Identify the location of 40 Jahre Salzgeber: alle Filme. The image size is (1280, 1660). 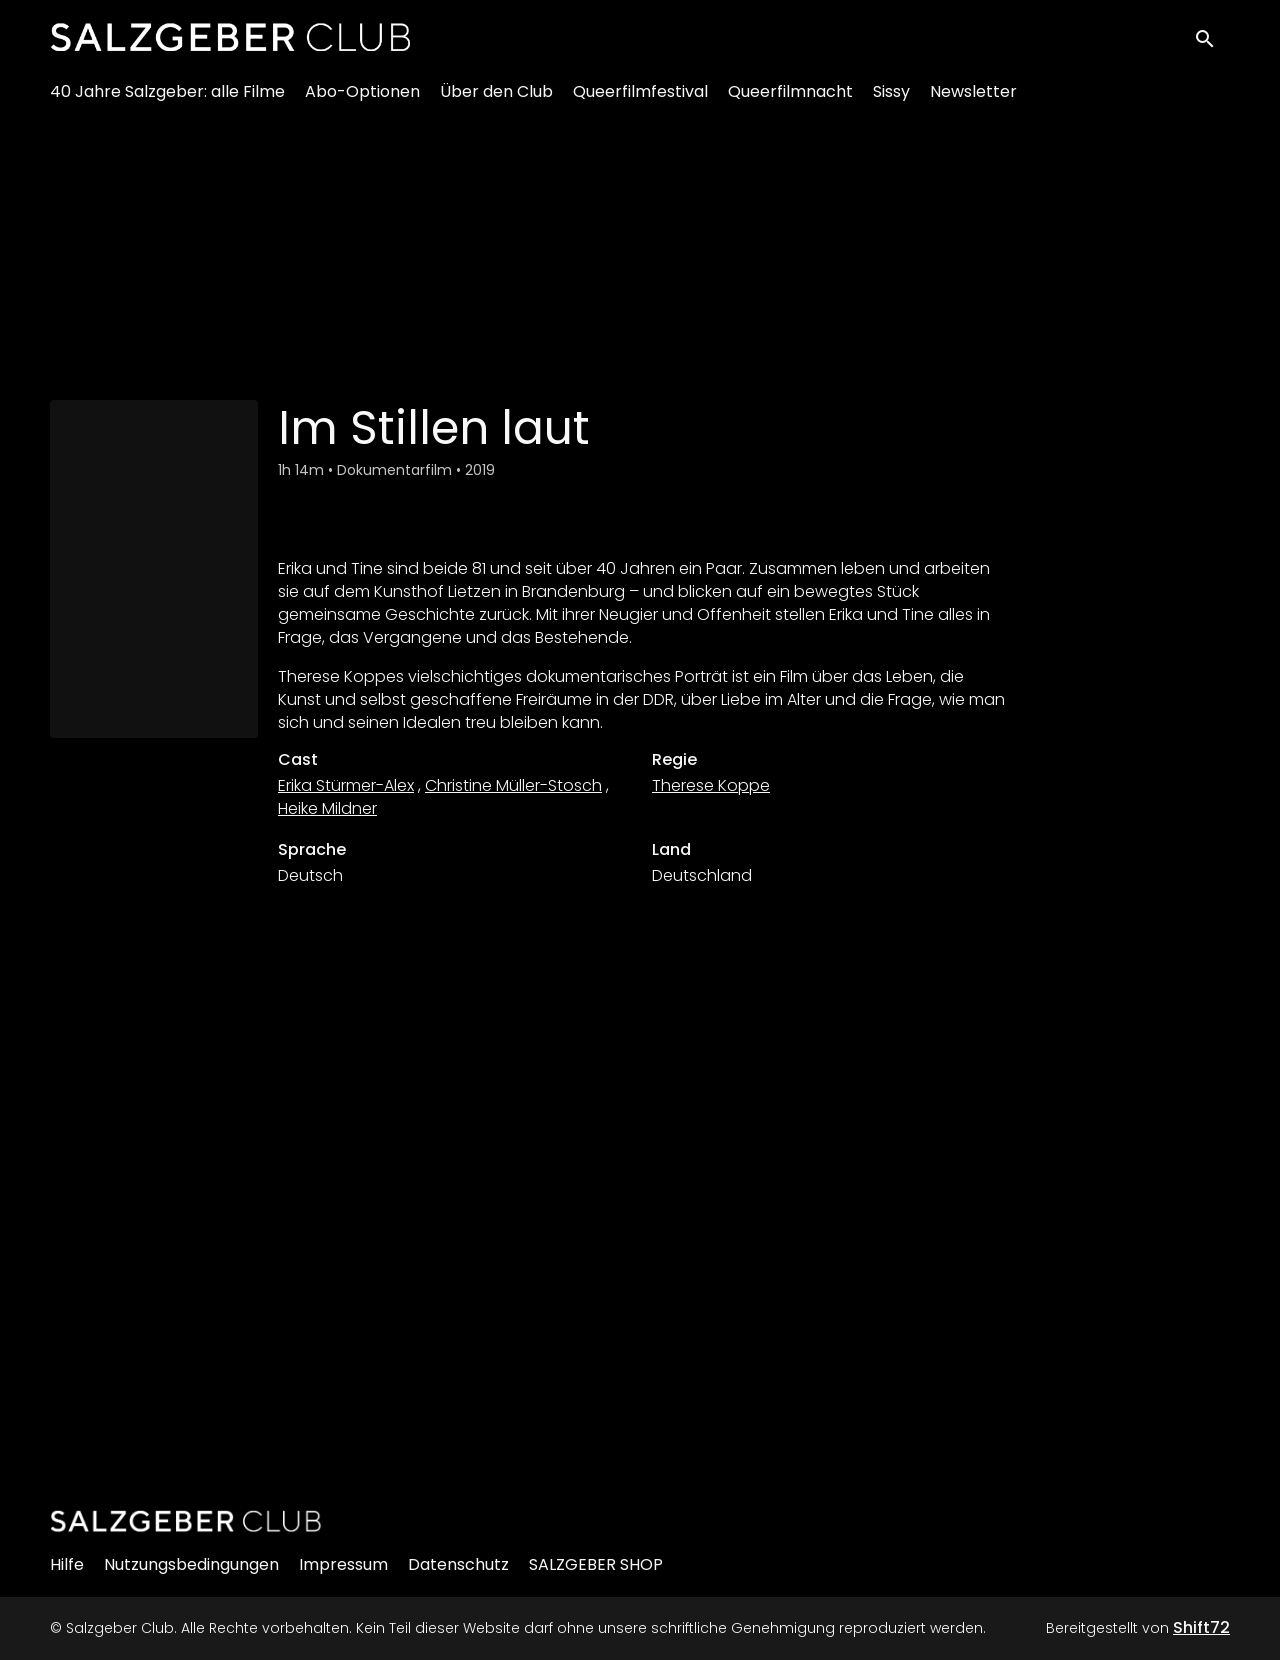
(167, 100).